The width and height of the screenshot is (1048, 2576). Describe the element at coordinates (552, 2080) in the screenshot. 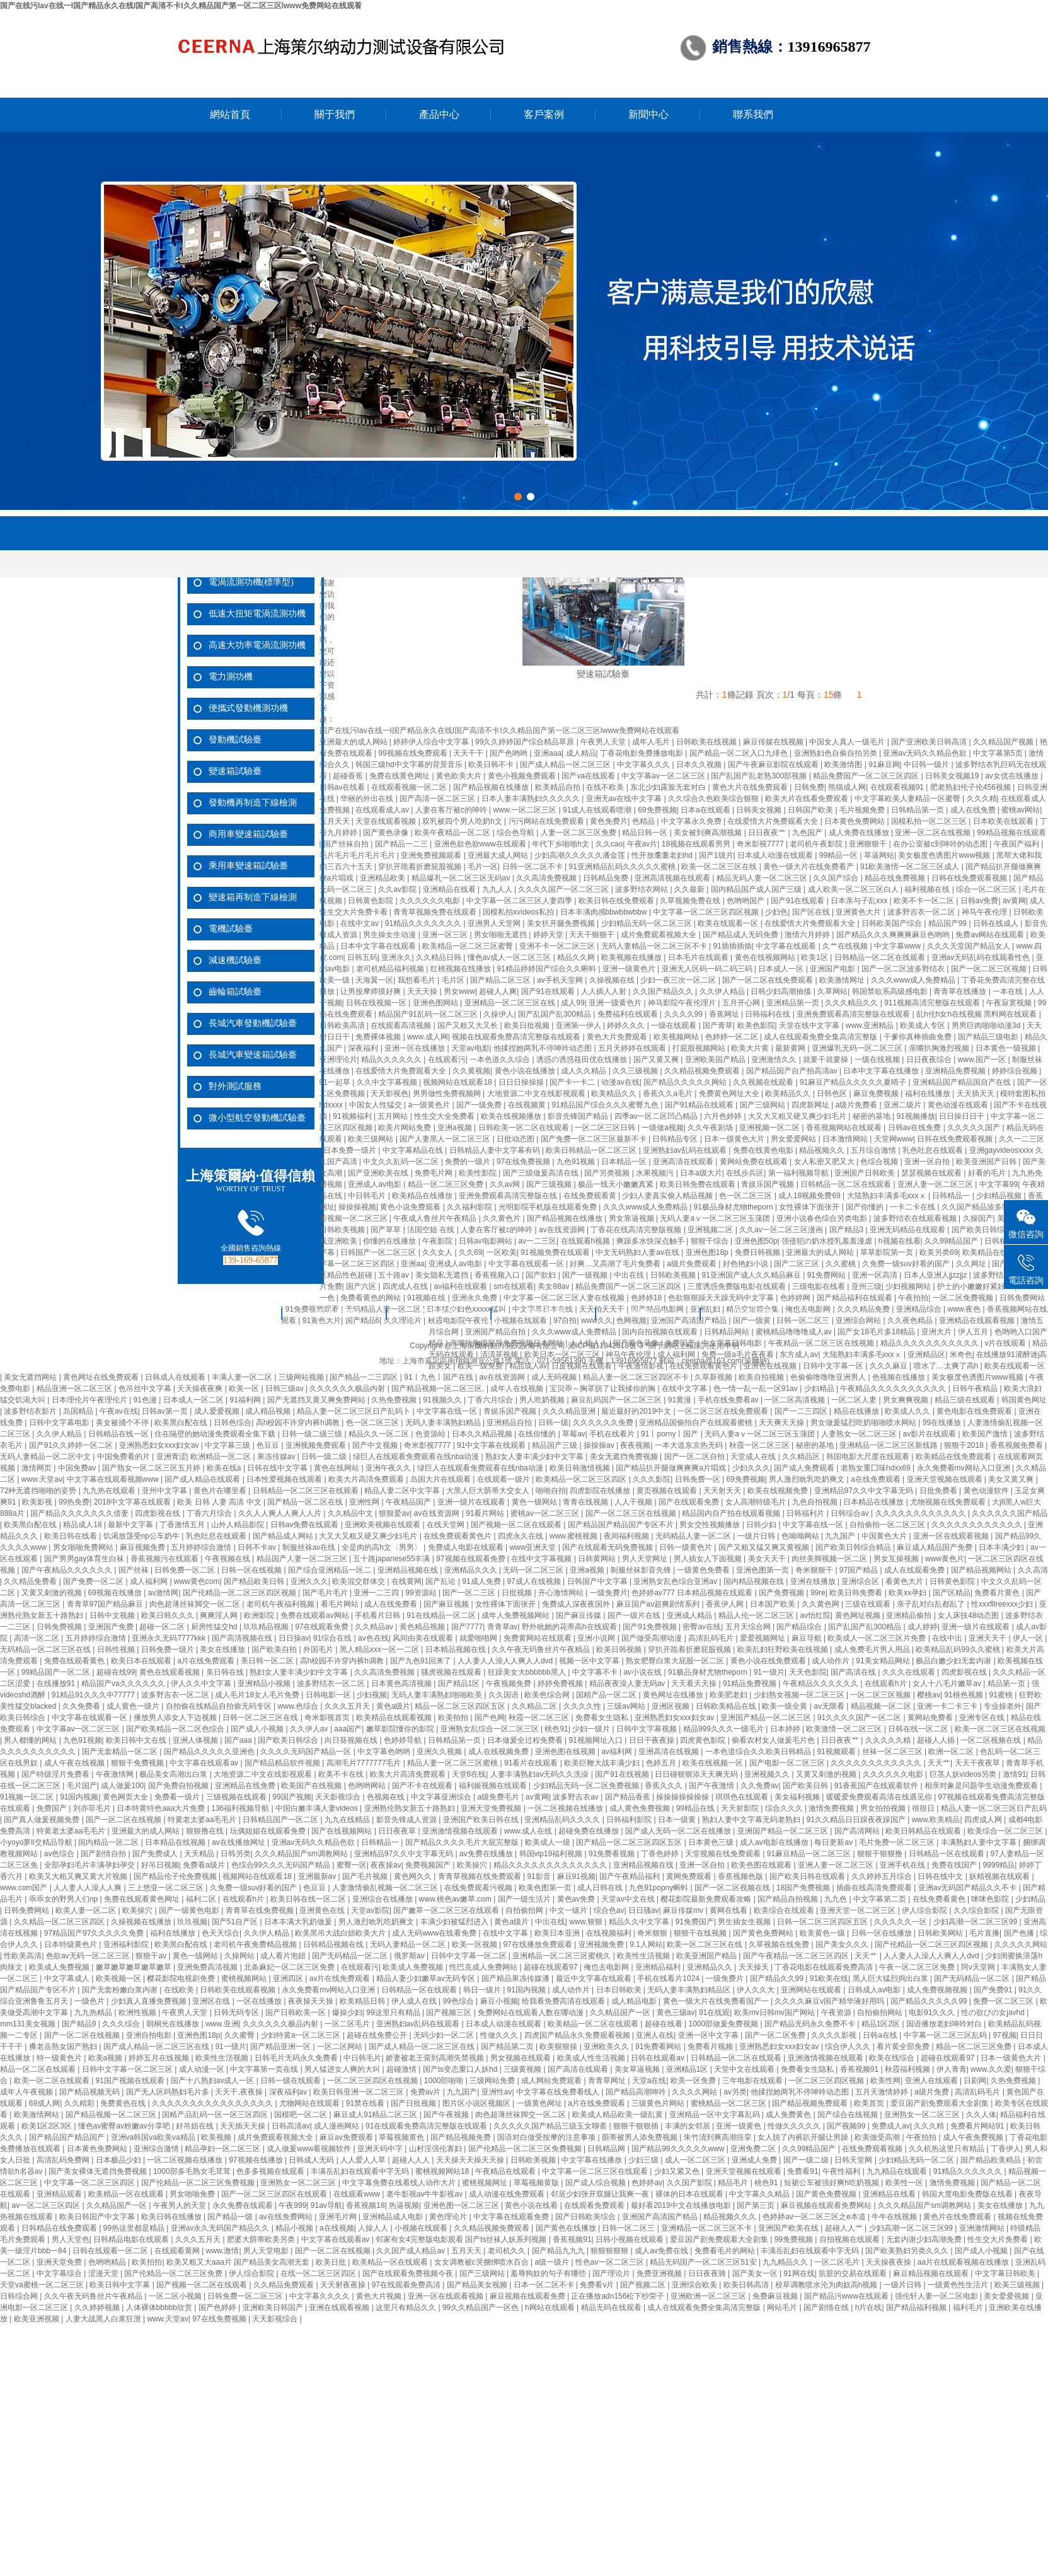

I see `成人网站免费观看` at that location.